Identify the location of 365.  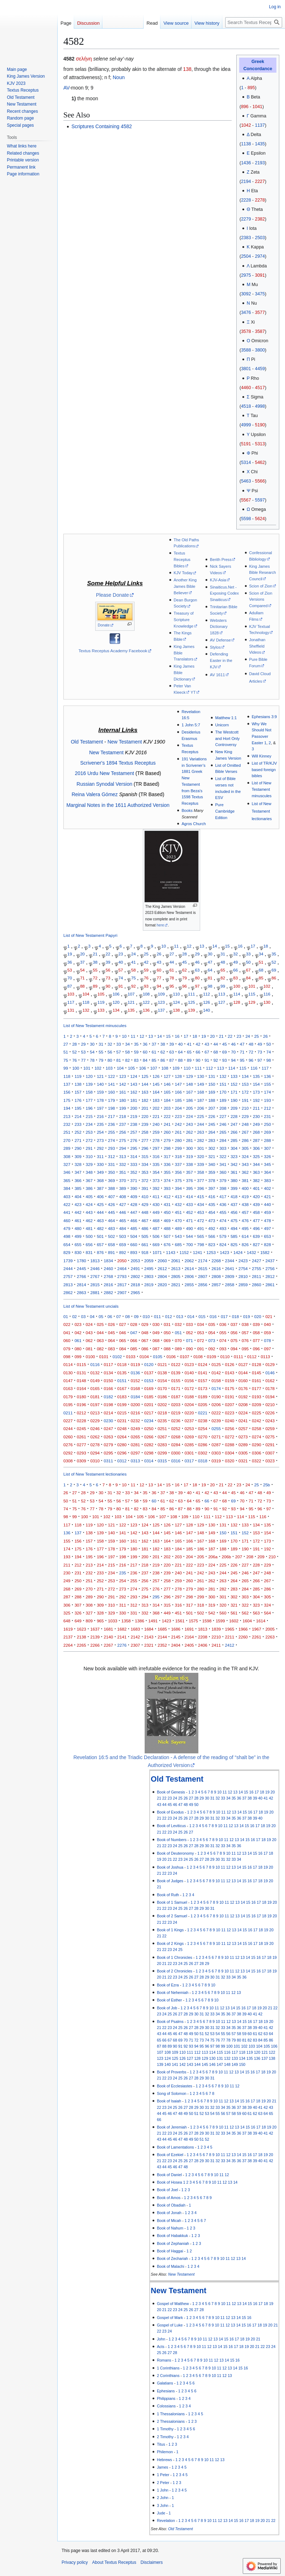
(66, 1180).